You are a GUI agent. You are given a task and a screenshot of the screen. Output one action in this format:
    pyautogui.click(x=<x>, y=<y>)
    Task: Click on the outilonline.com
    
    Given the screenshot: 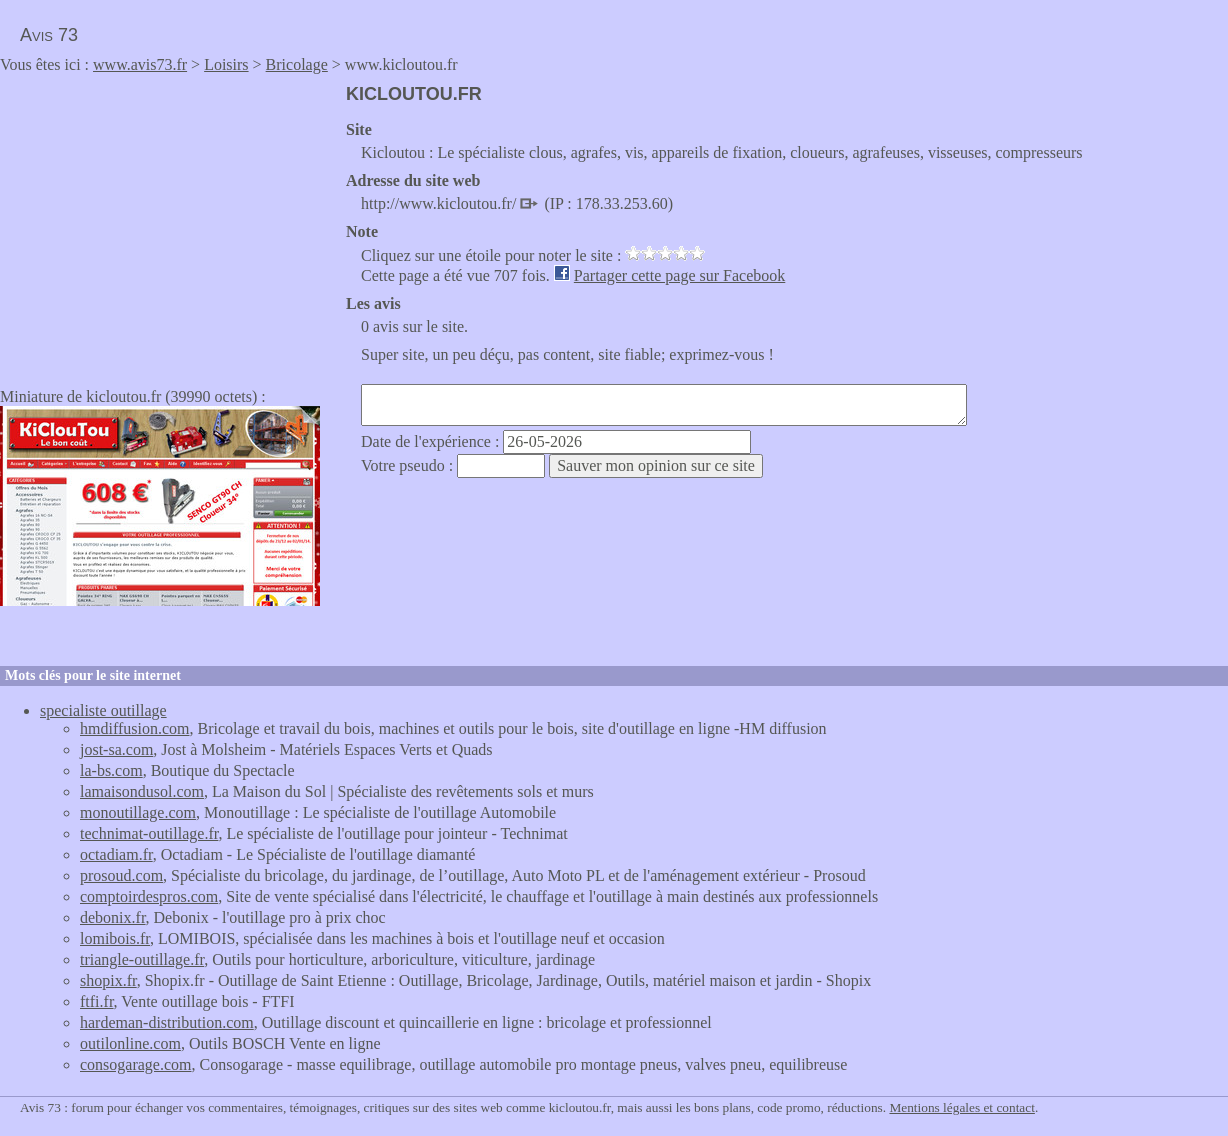 What is the action you would take?
    pyautogui.click(x=130, y=1043)
    